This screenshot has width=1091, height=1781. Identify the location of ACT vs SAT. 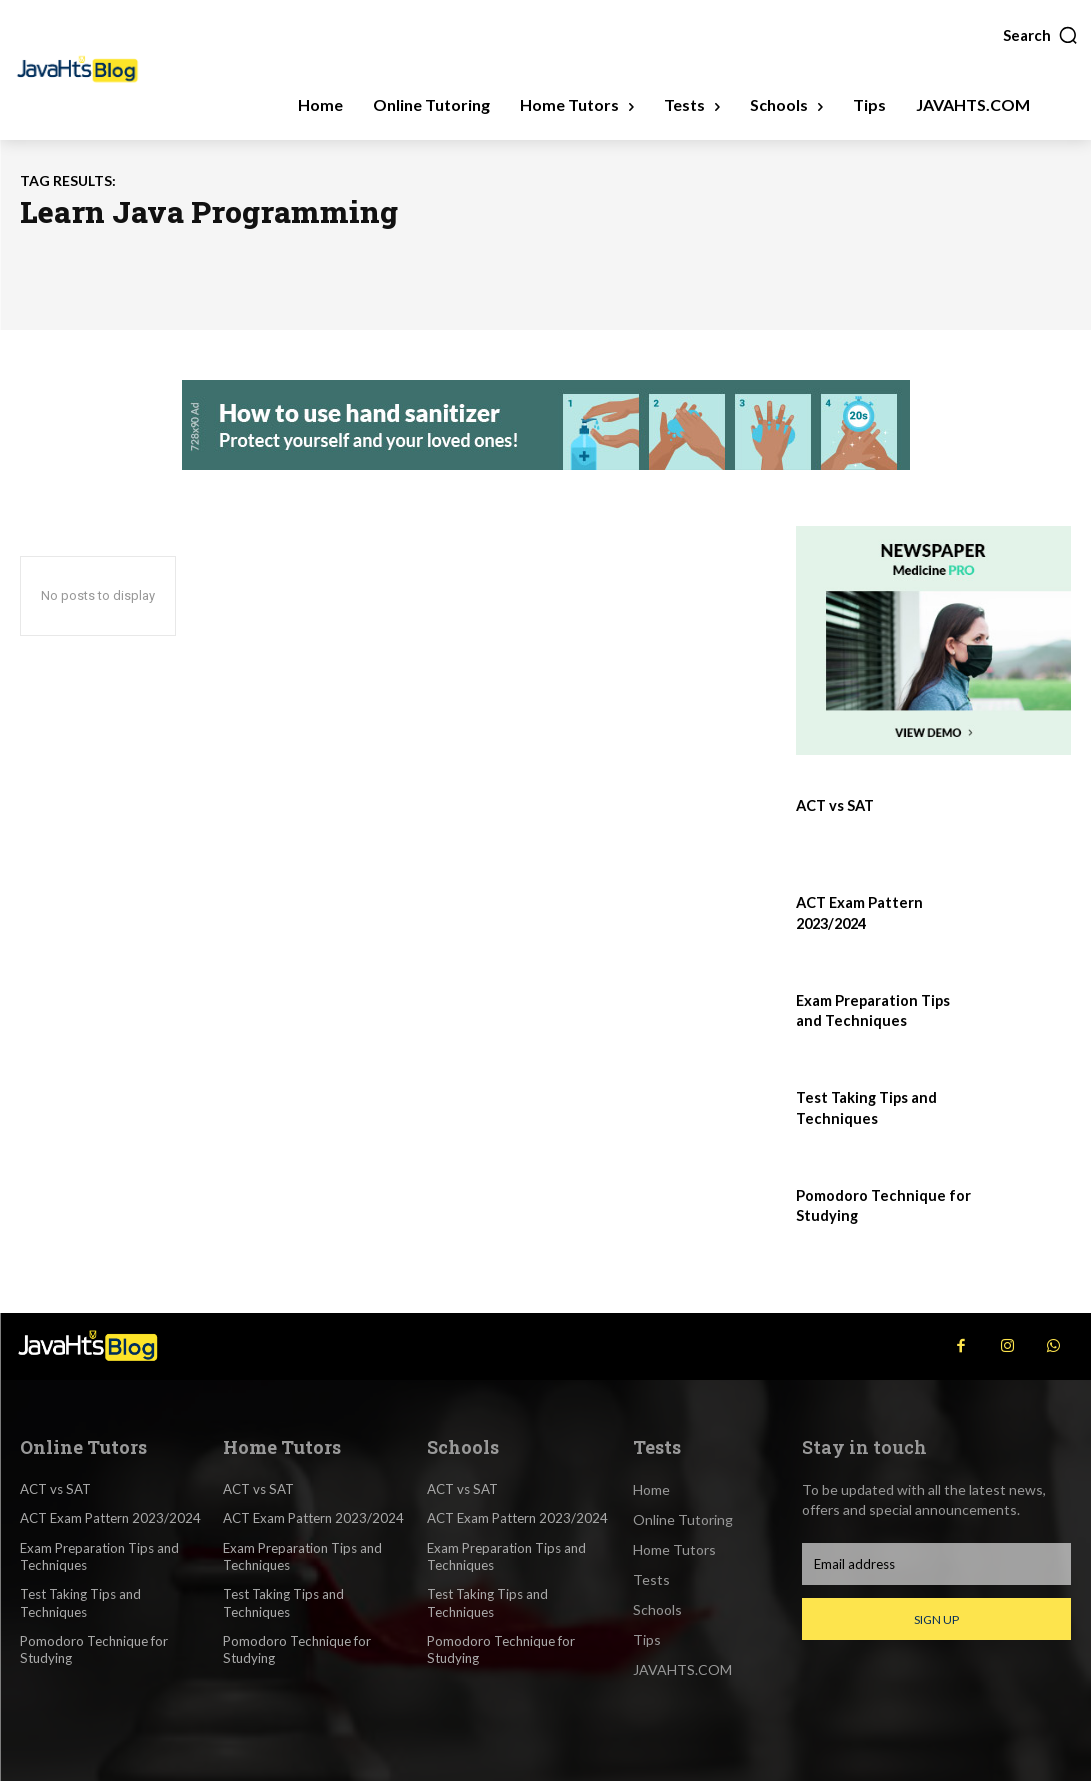
(834, 805).